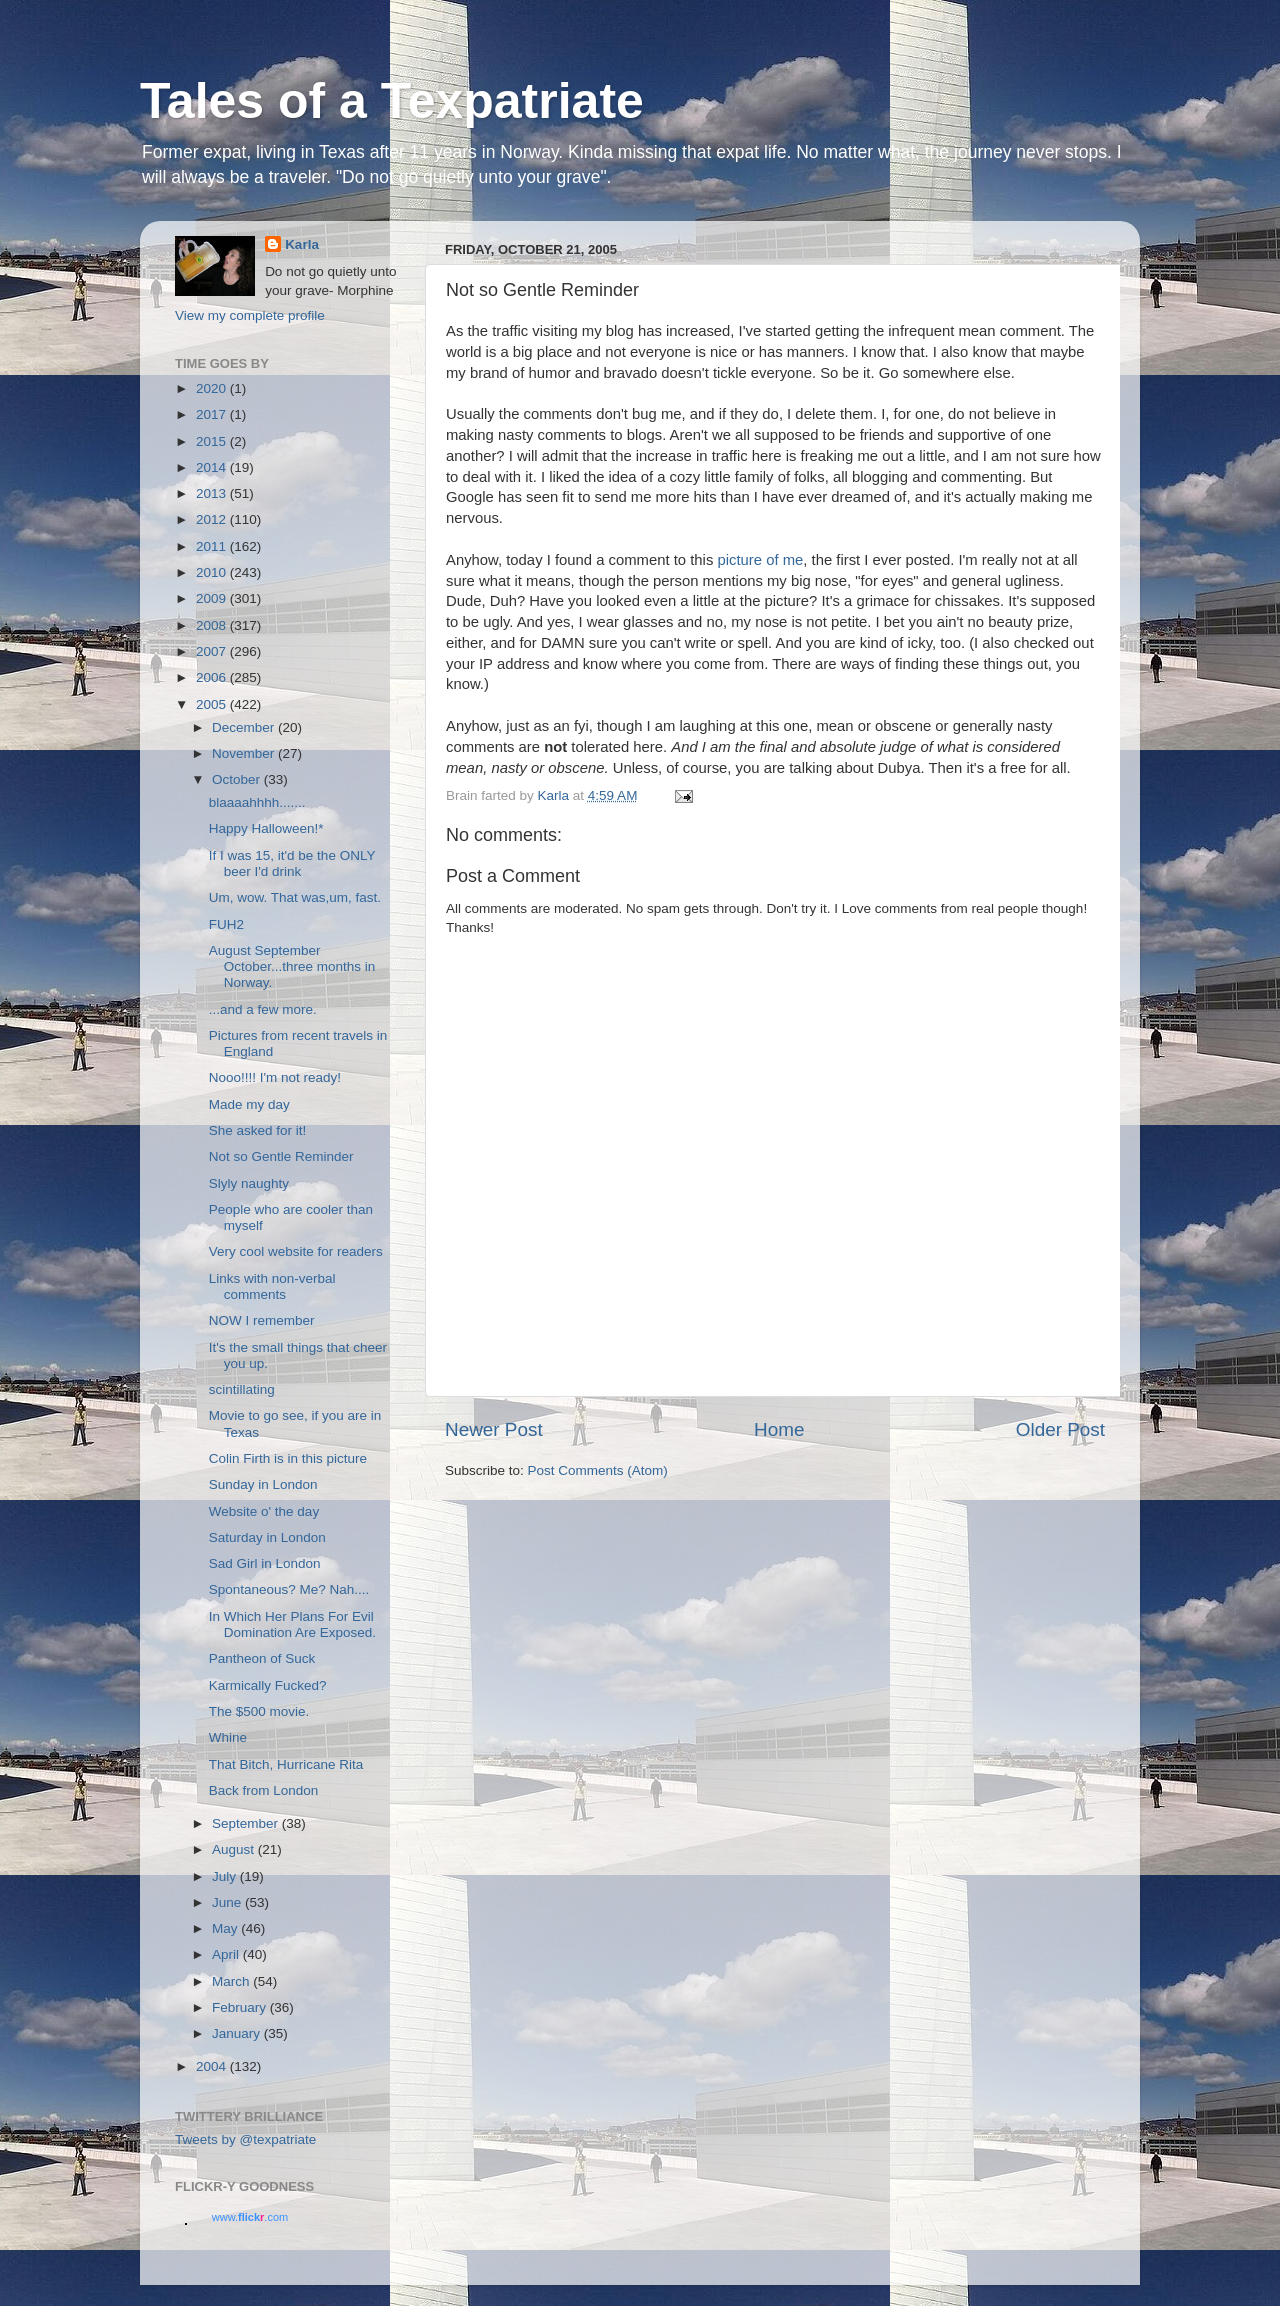  I want to click on Tales of a Texpatriate, so click(392, 101).